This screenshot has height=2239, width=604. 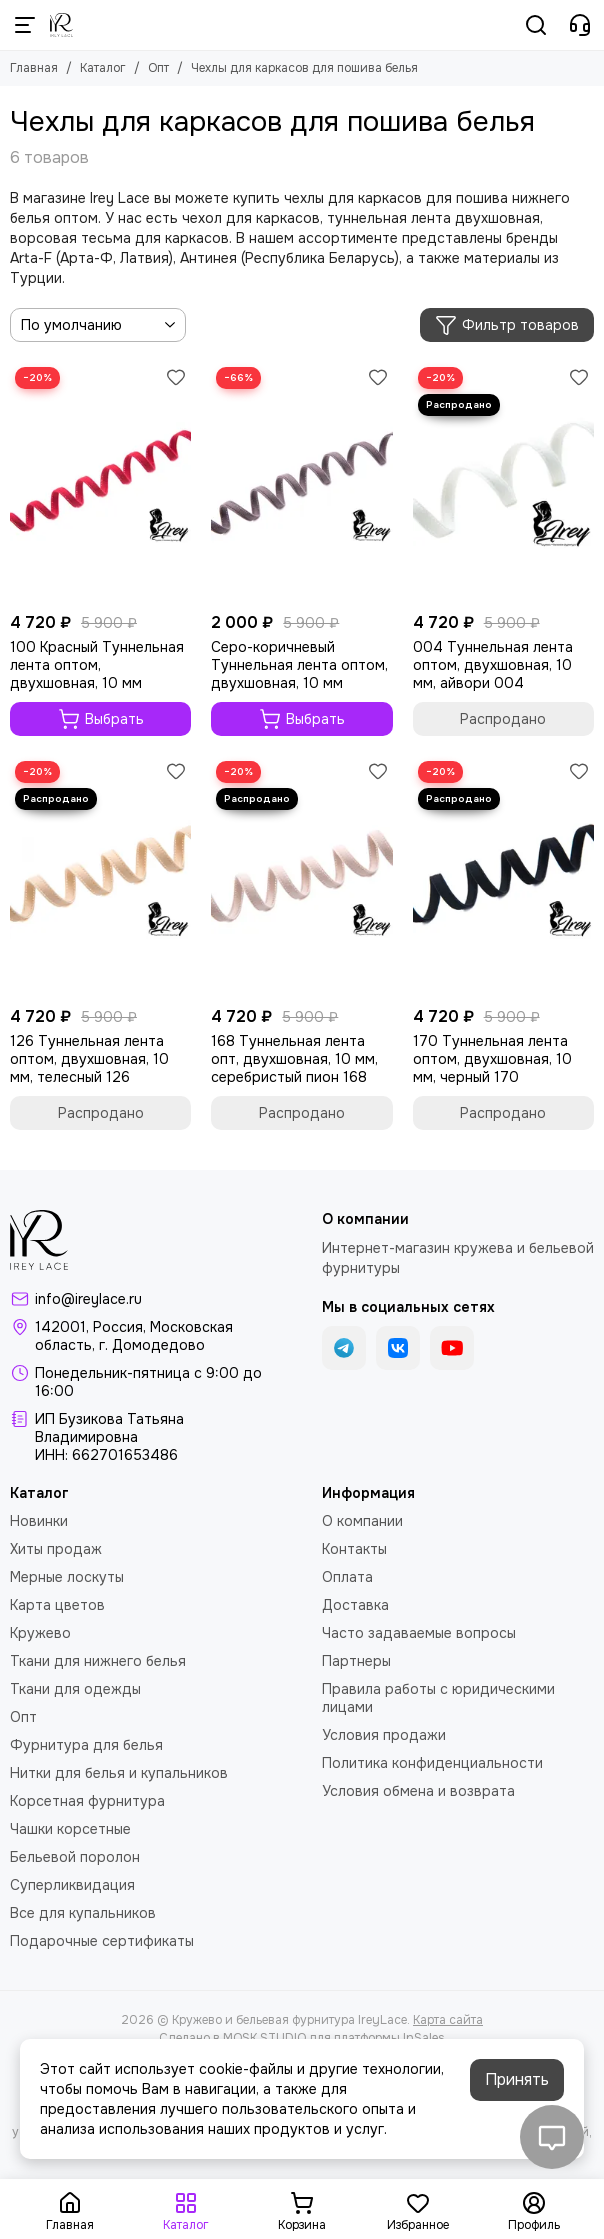 What do you see at coordinates (384, 1735) in the screenshot?
I see `Условия продажи` at bounding box center [384, 1735].